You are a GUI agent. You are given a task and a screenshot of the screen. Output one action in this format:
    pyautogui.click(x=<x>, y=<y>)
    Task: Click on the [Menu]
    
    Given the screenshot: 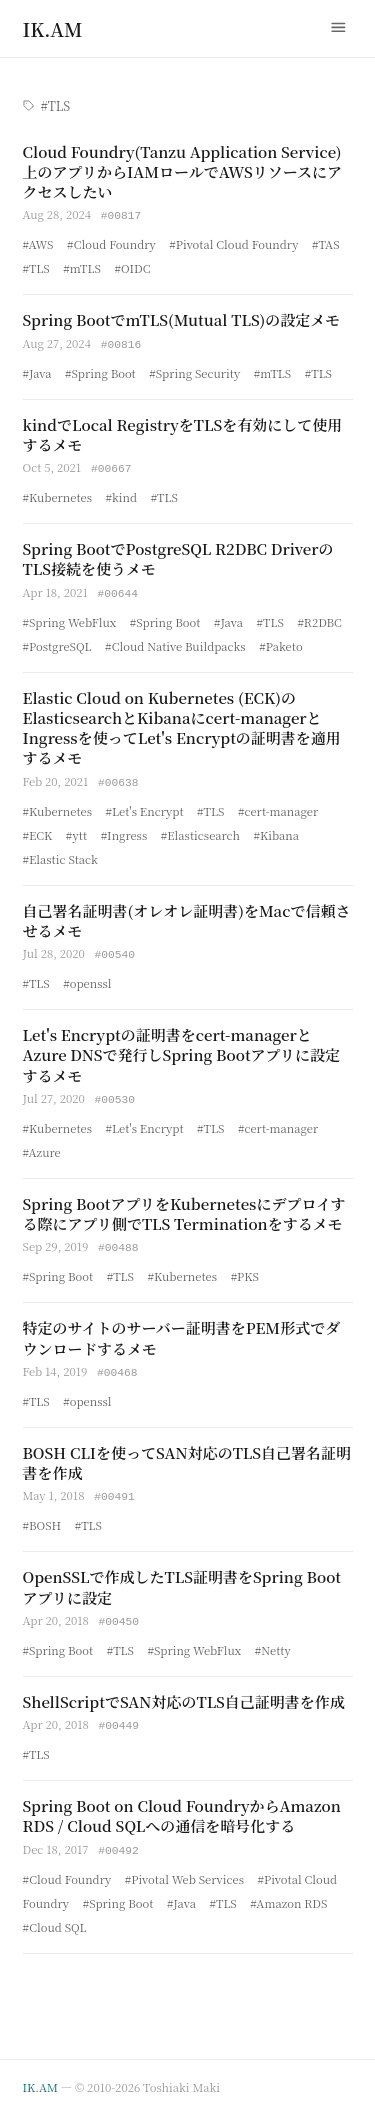 What is the action you would take?
    pyautogui.click(x=339, y=28)
    